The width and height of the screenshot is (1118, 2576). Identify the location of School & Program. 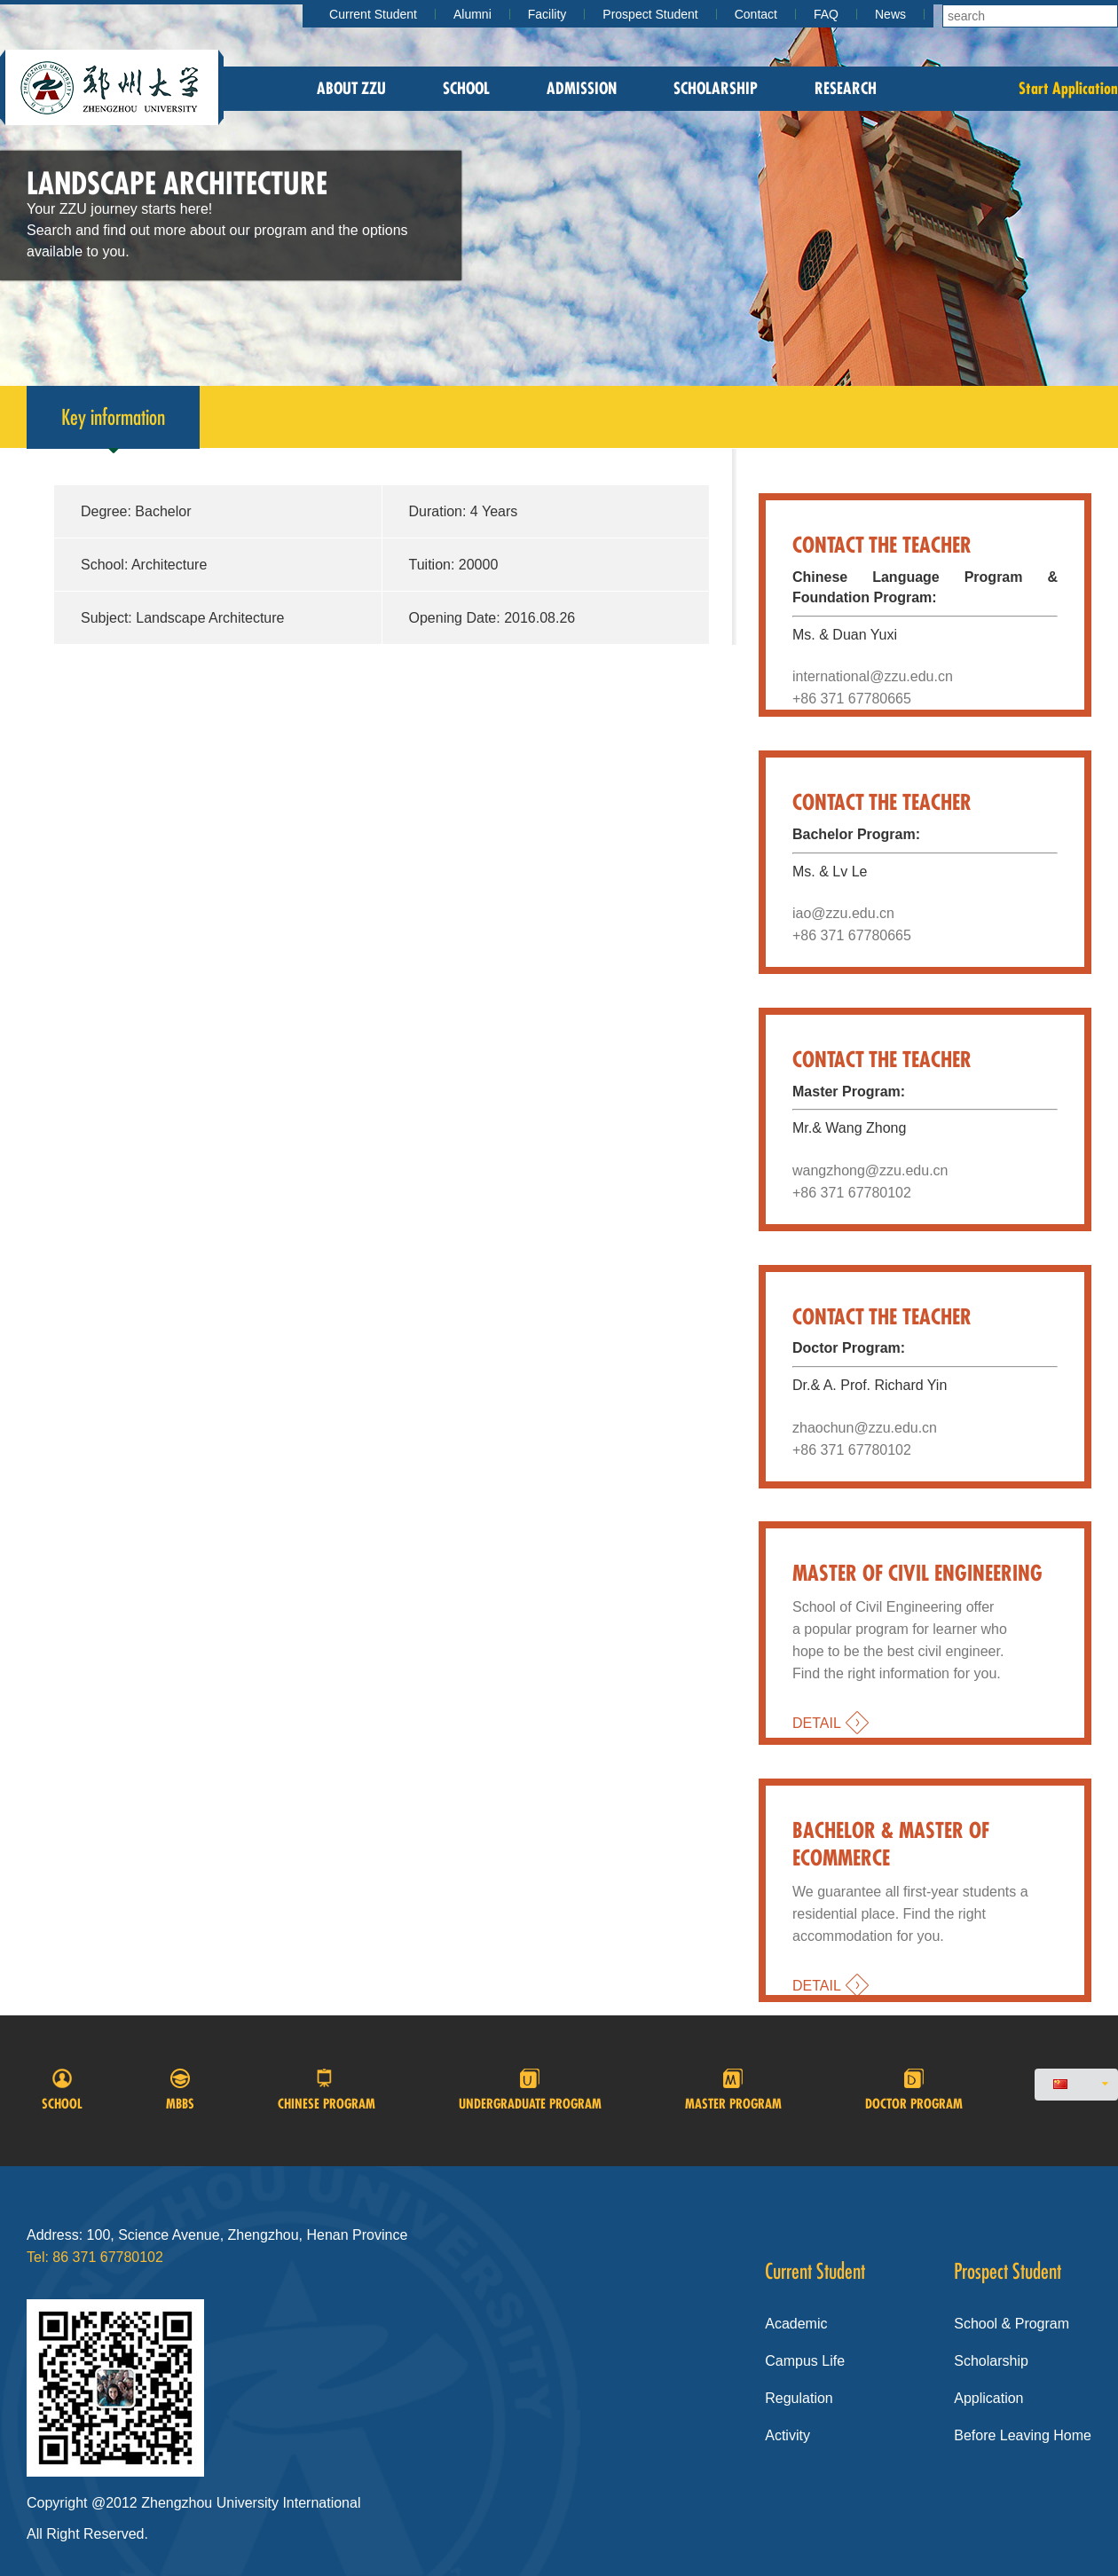
(1011, 2323).